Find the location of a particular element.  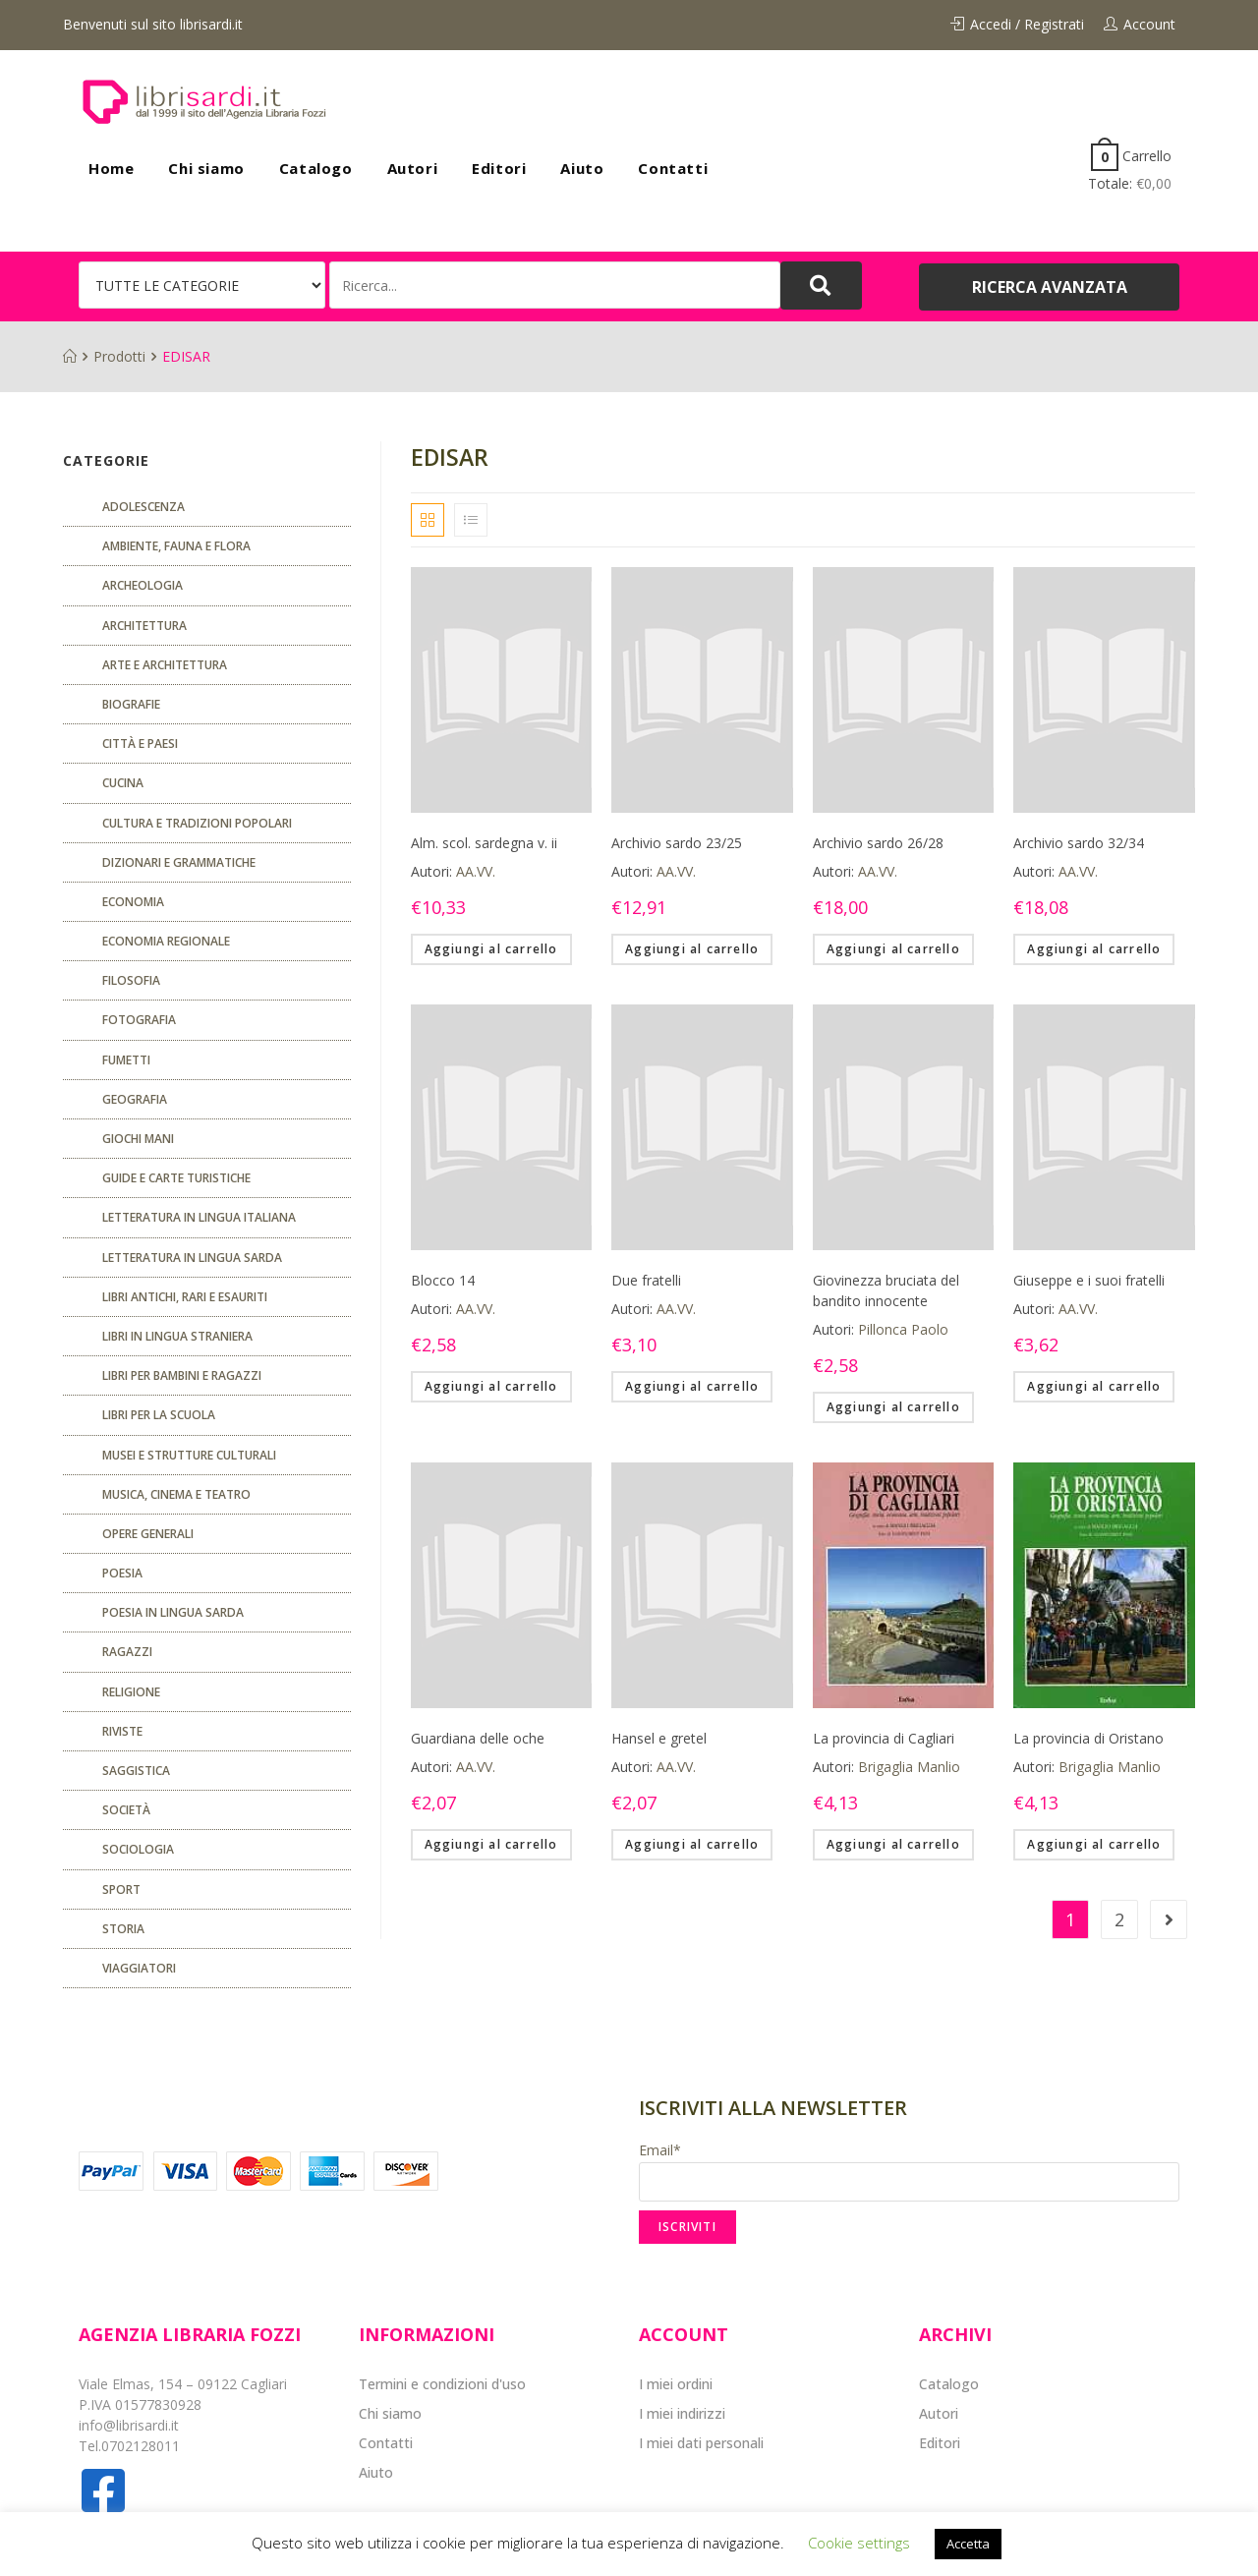

Ambiente, fauna e flora is located at coordinates (176, 546).